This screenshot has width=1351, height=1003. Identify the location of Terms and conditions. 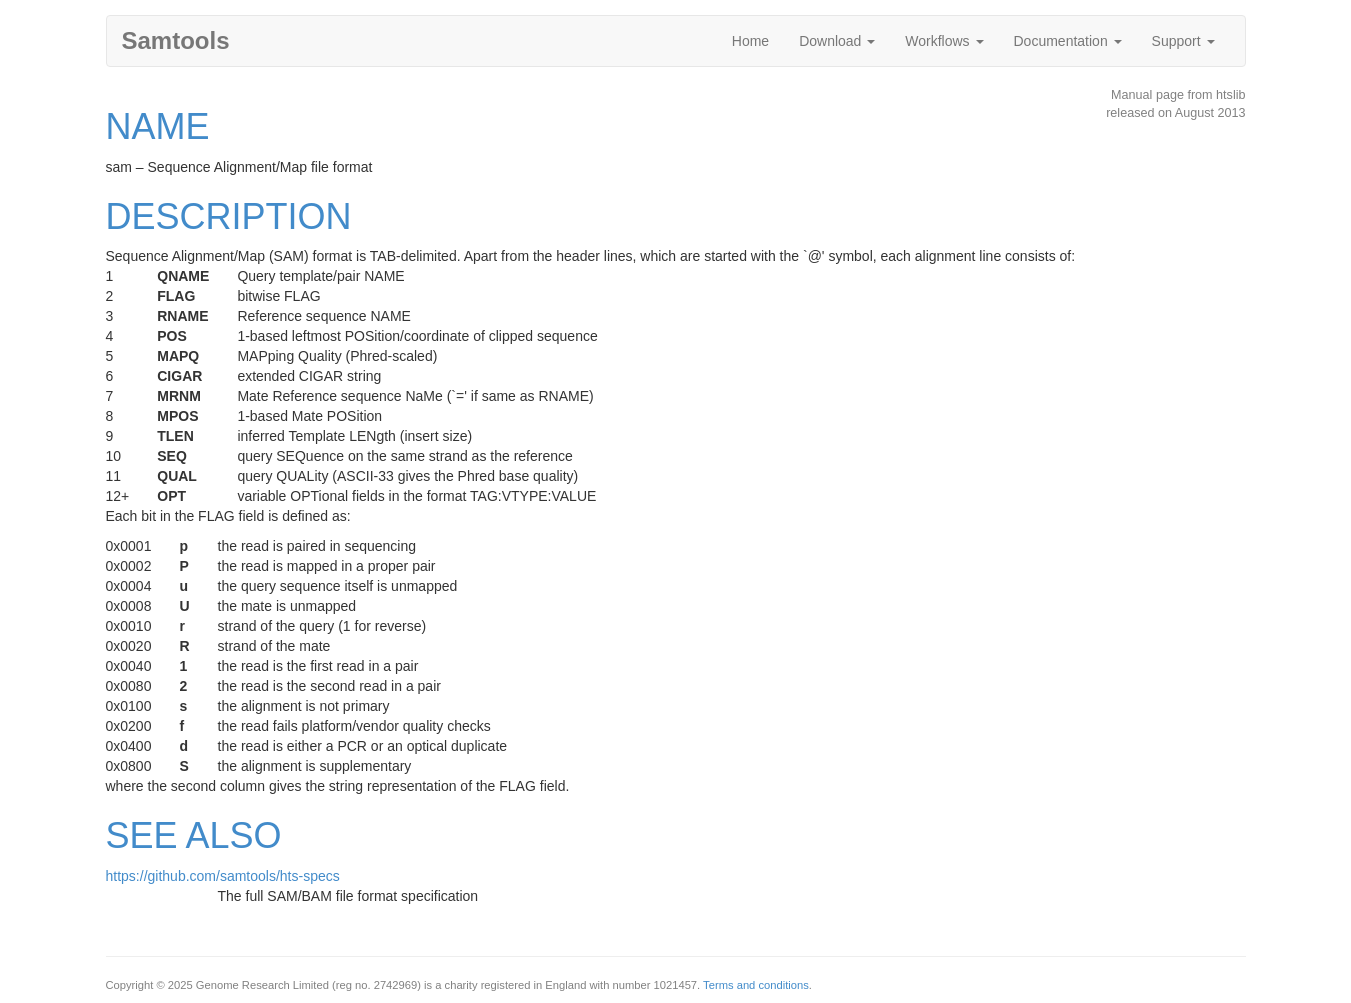
(756, 985).